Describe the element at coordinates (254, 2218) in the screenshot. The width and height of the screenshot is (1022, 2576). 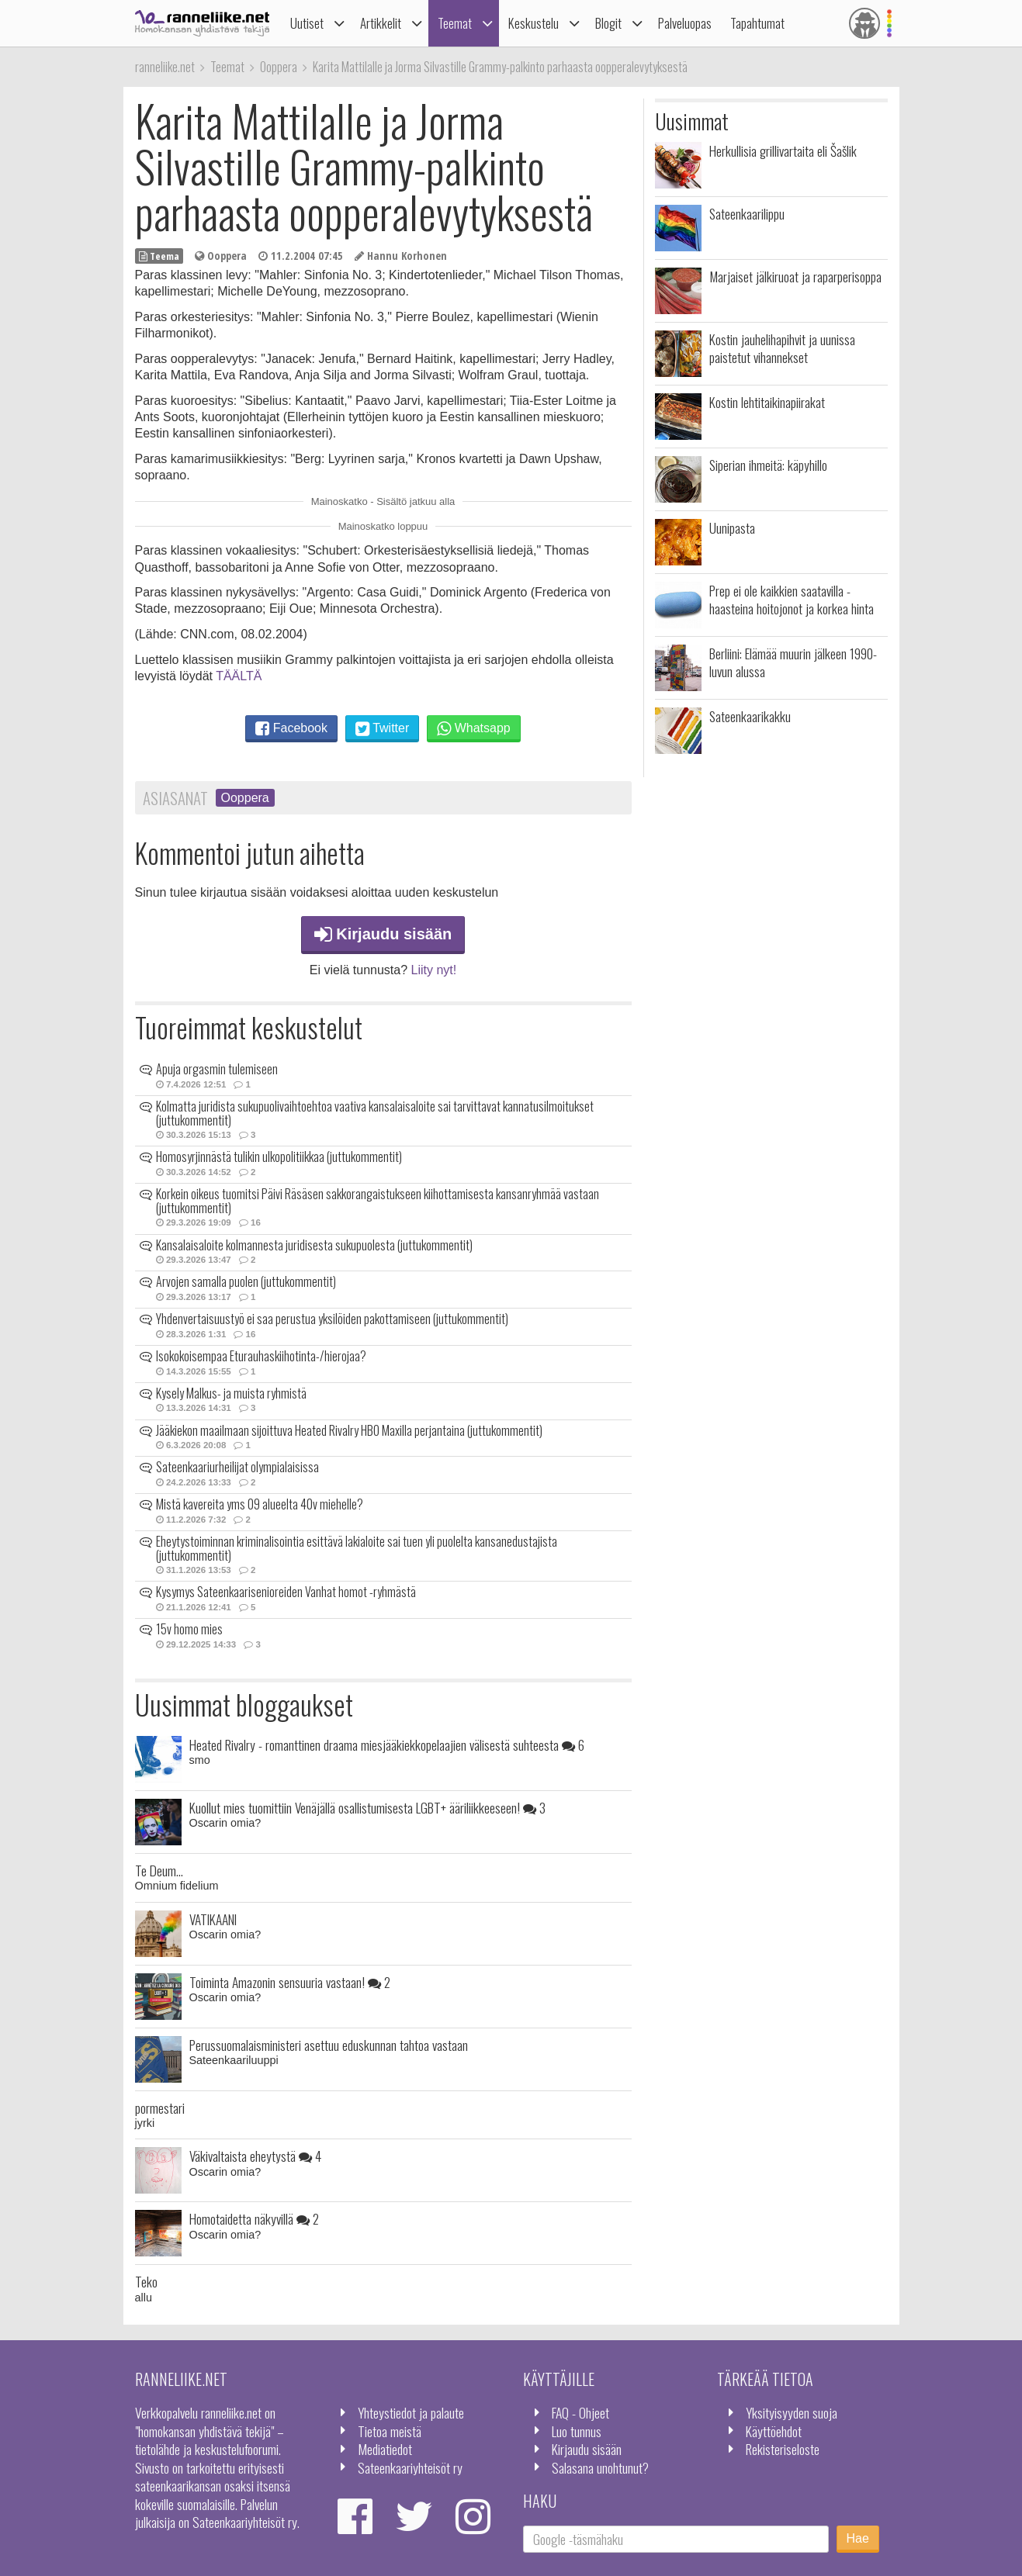
I see `Homotaidetta` at that location.